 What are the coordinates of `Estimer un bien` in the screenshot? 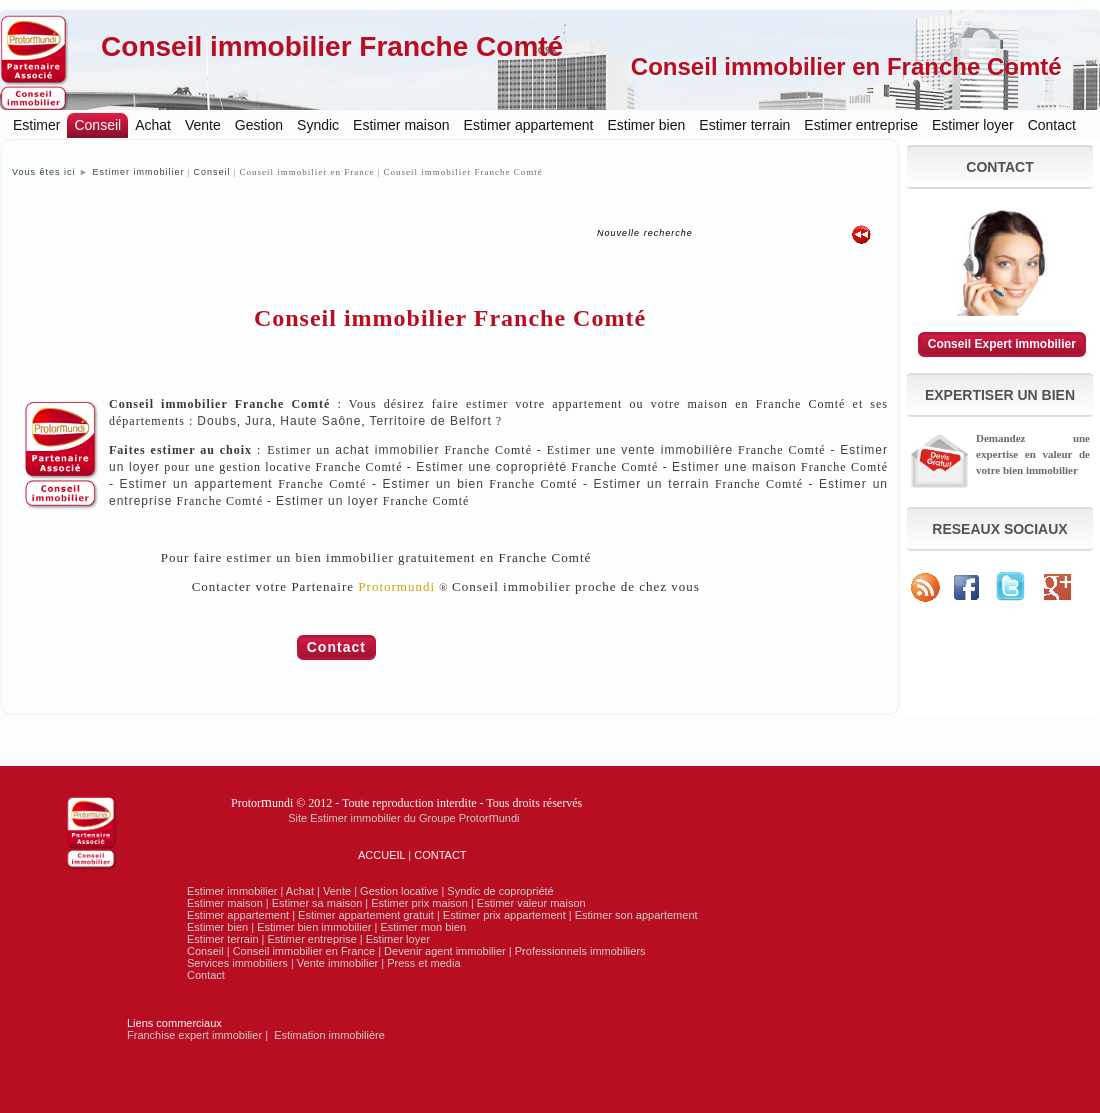 It's located at (432, 484).